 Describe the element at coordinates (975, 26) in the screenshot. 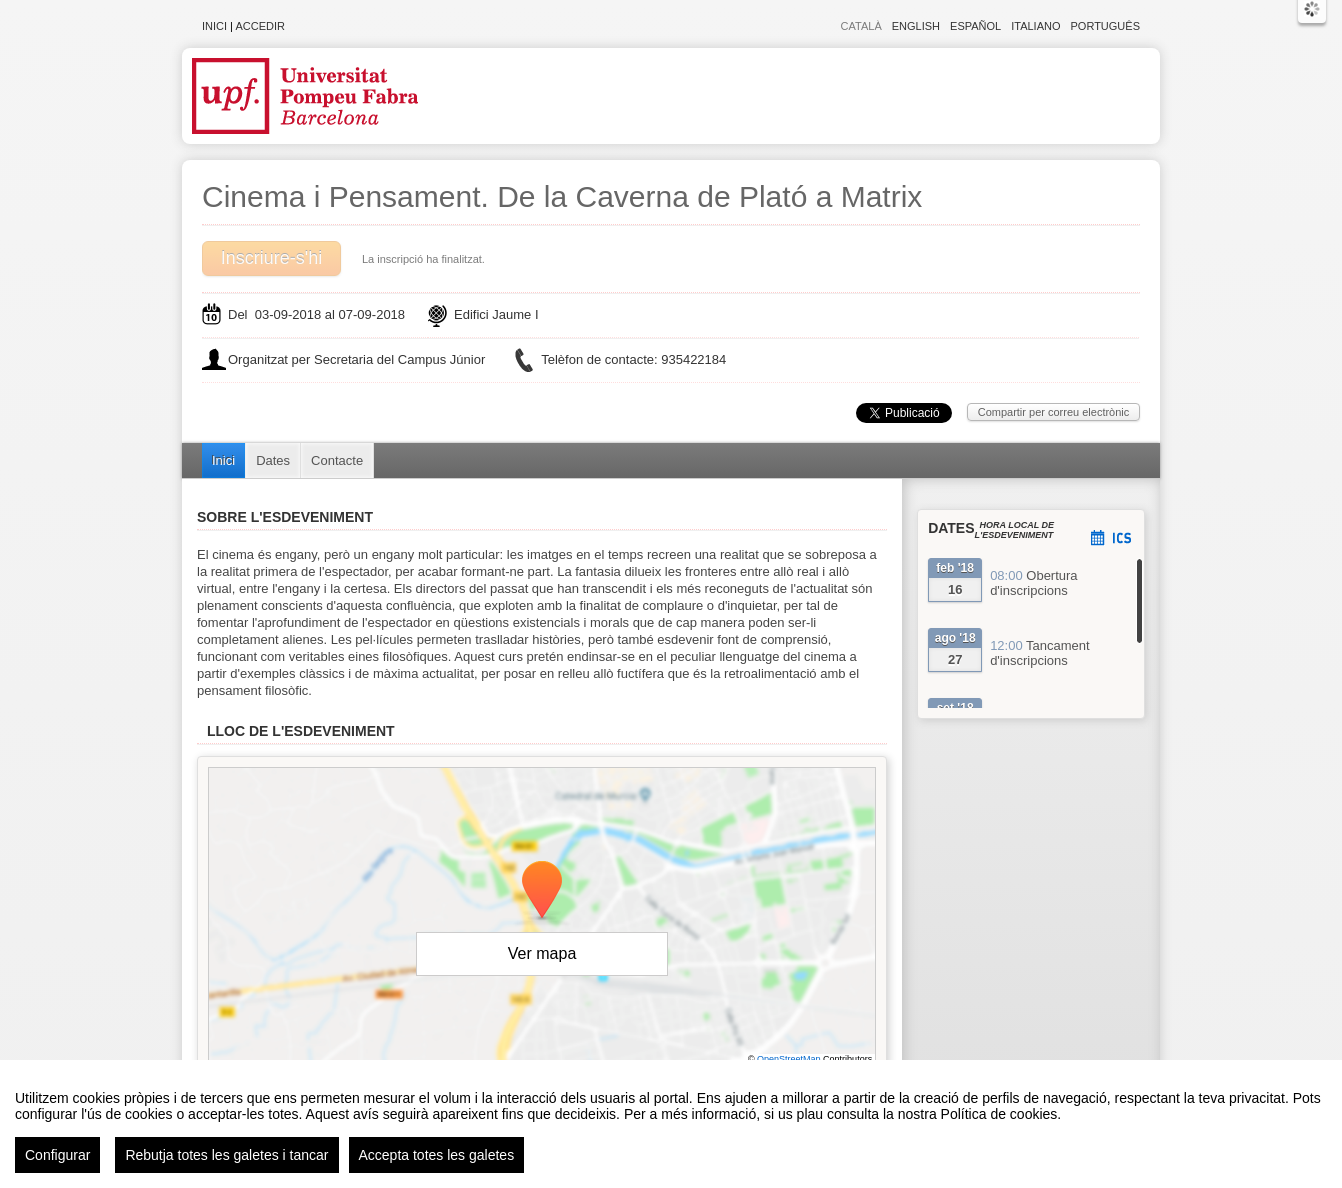

I see `Español` at that location.